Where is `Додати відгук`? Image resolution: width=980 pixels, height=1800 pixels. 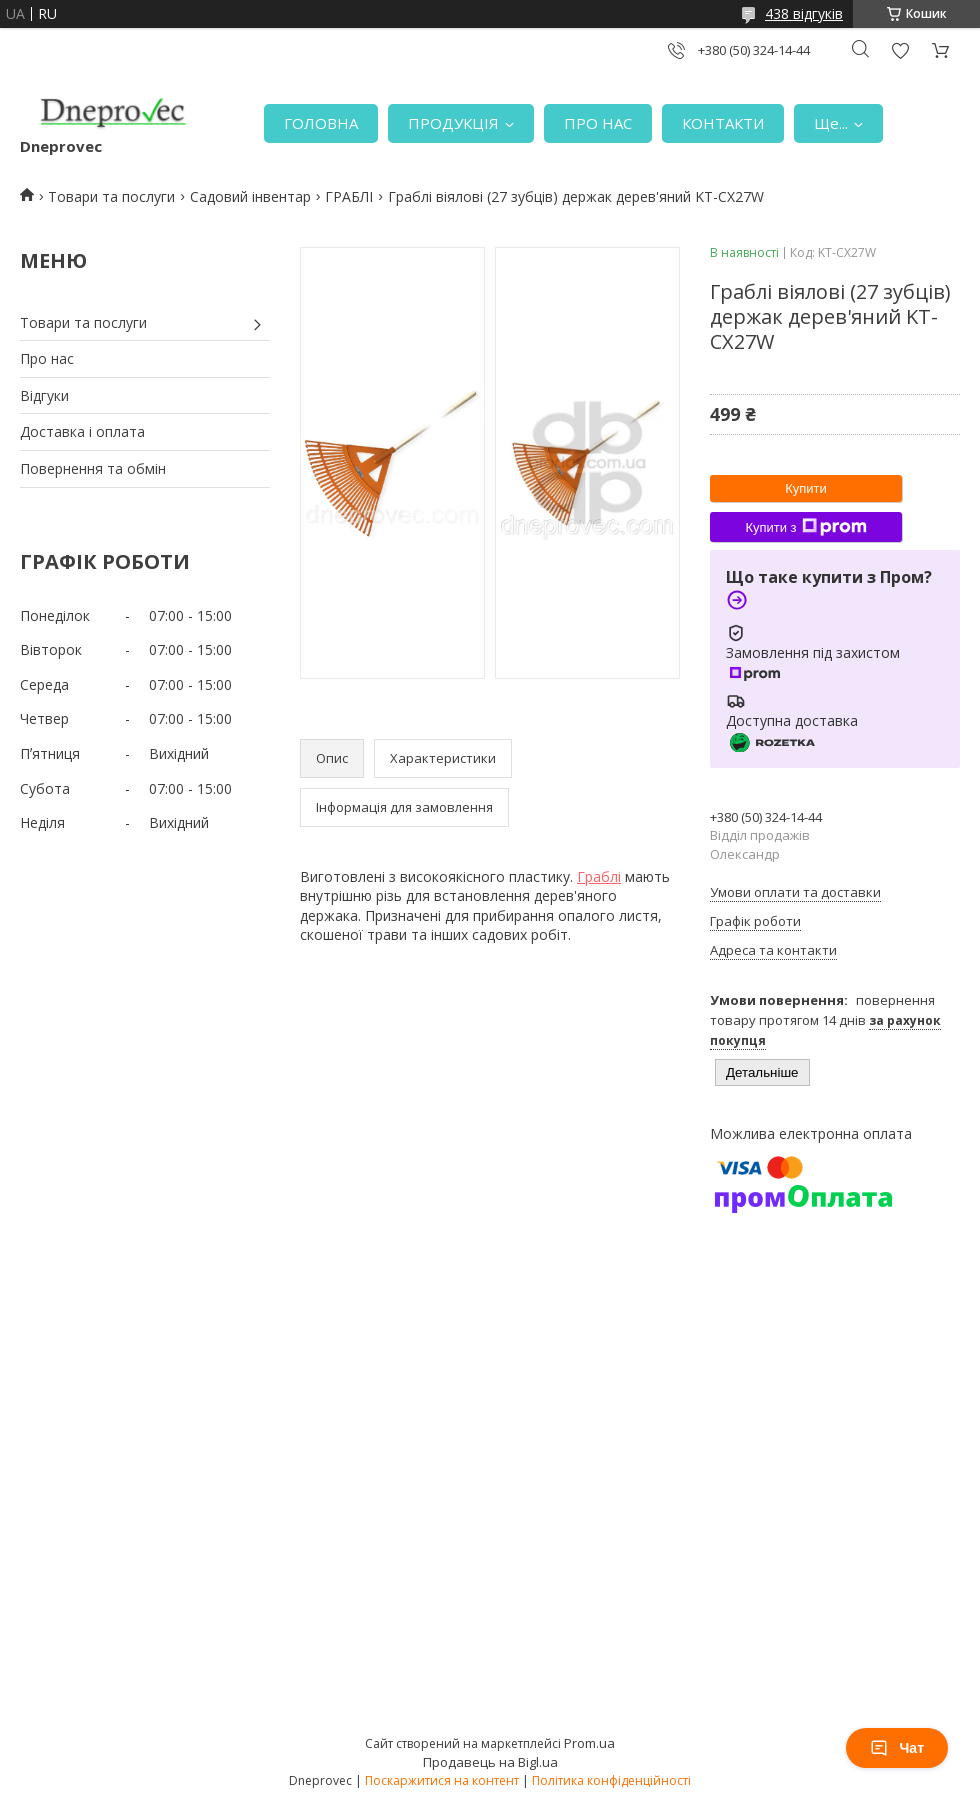 Додати відгук is located at coordinates (900, 50).